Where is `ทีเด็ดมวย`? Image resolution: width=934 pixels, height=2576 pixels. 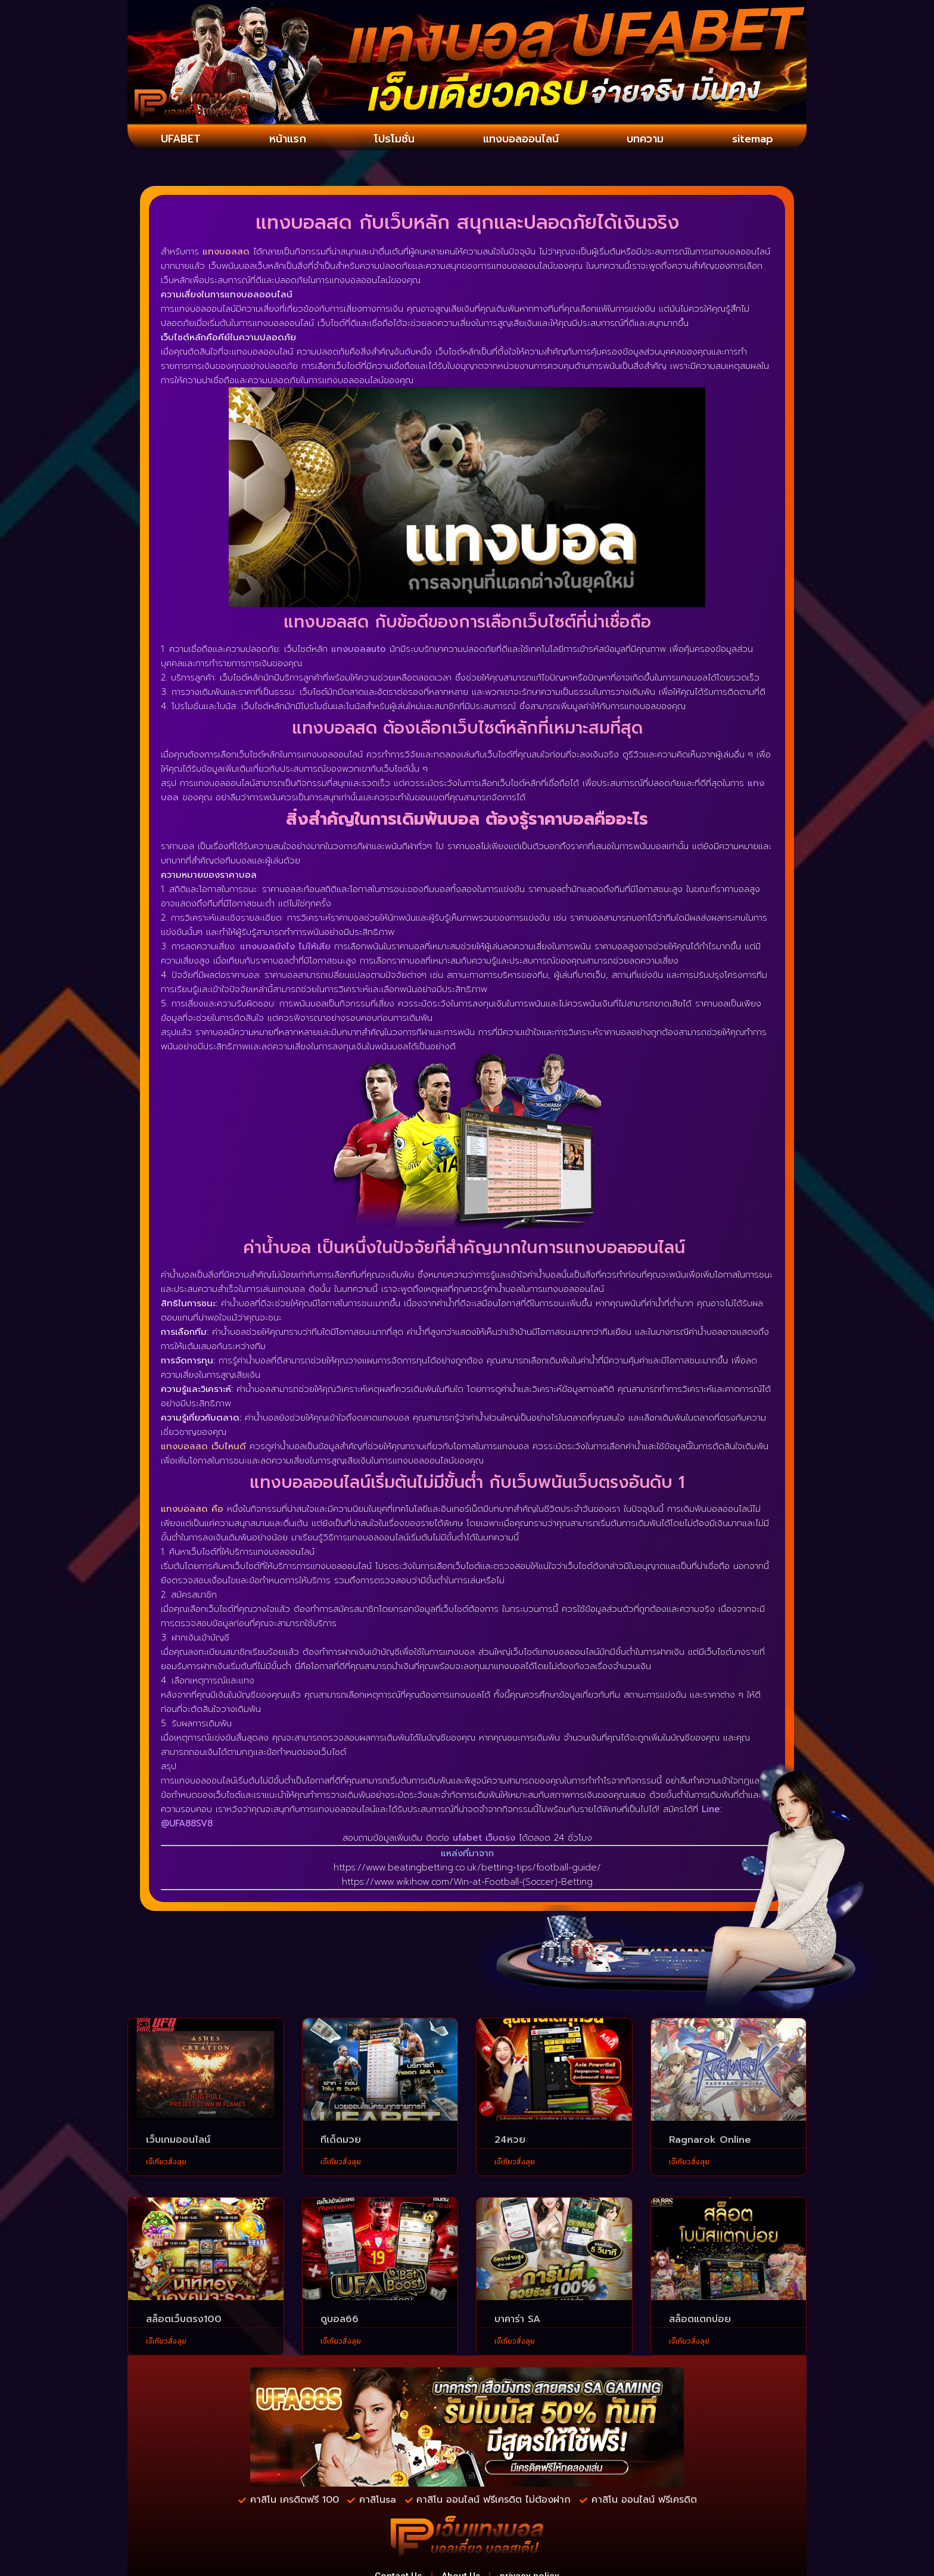 ทีเด็ดมวย is located at coordinates (340, 2141).